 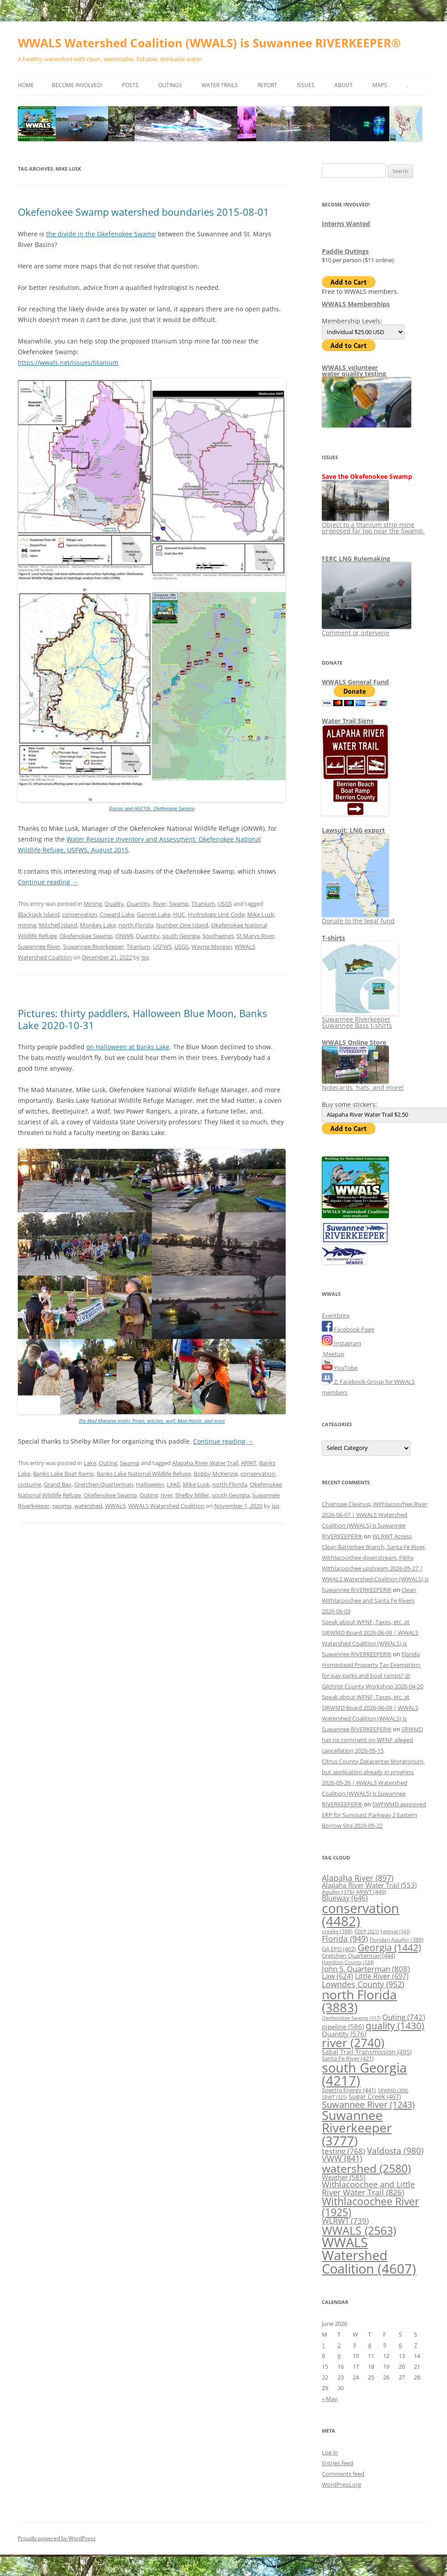 What do you see at coordinates (353, 2043) in the screenshot?
I see `river [river (2,740 items)]` at bounding box center [353, 2043].